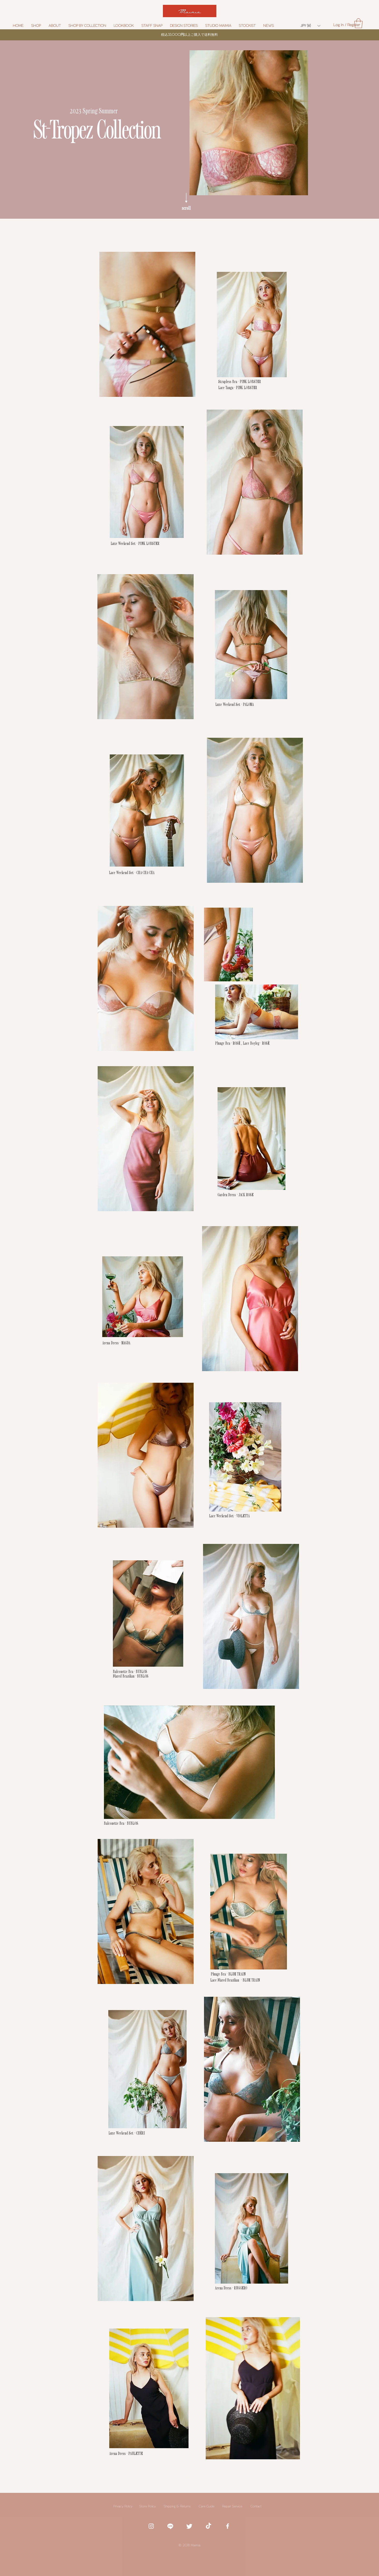  Describe the element at coordinates (189, 2526) in the screenshot. I see `[White twitter icon]` at that location.